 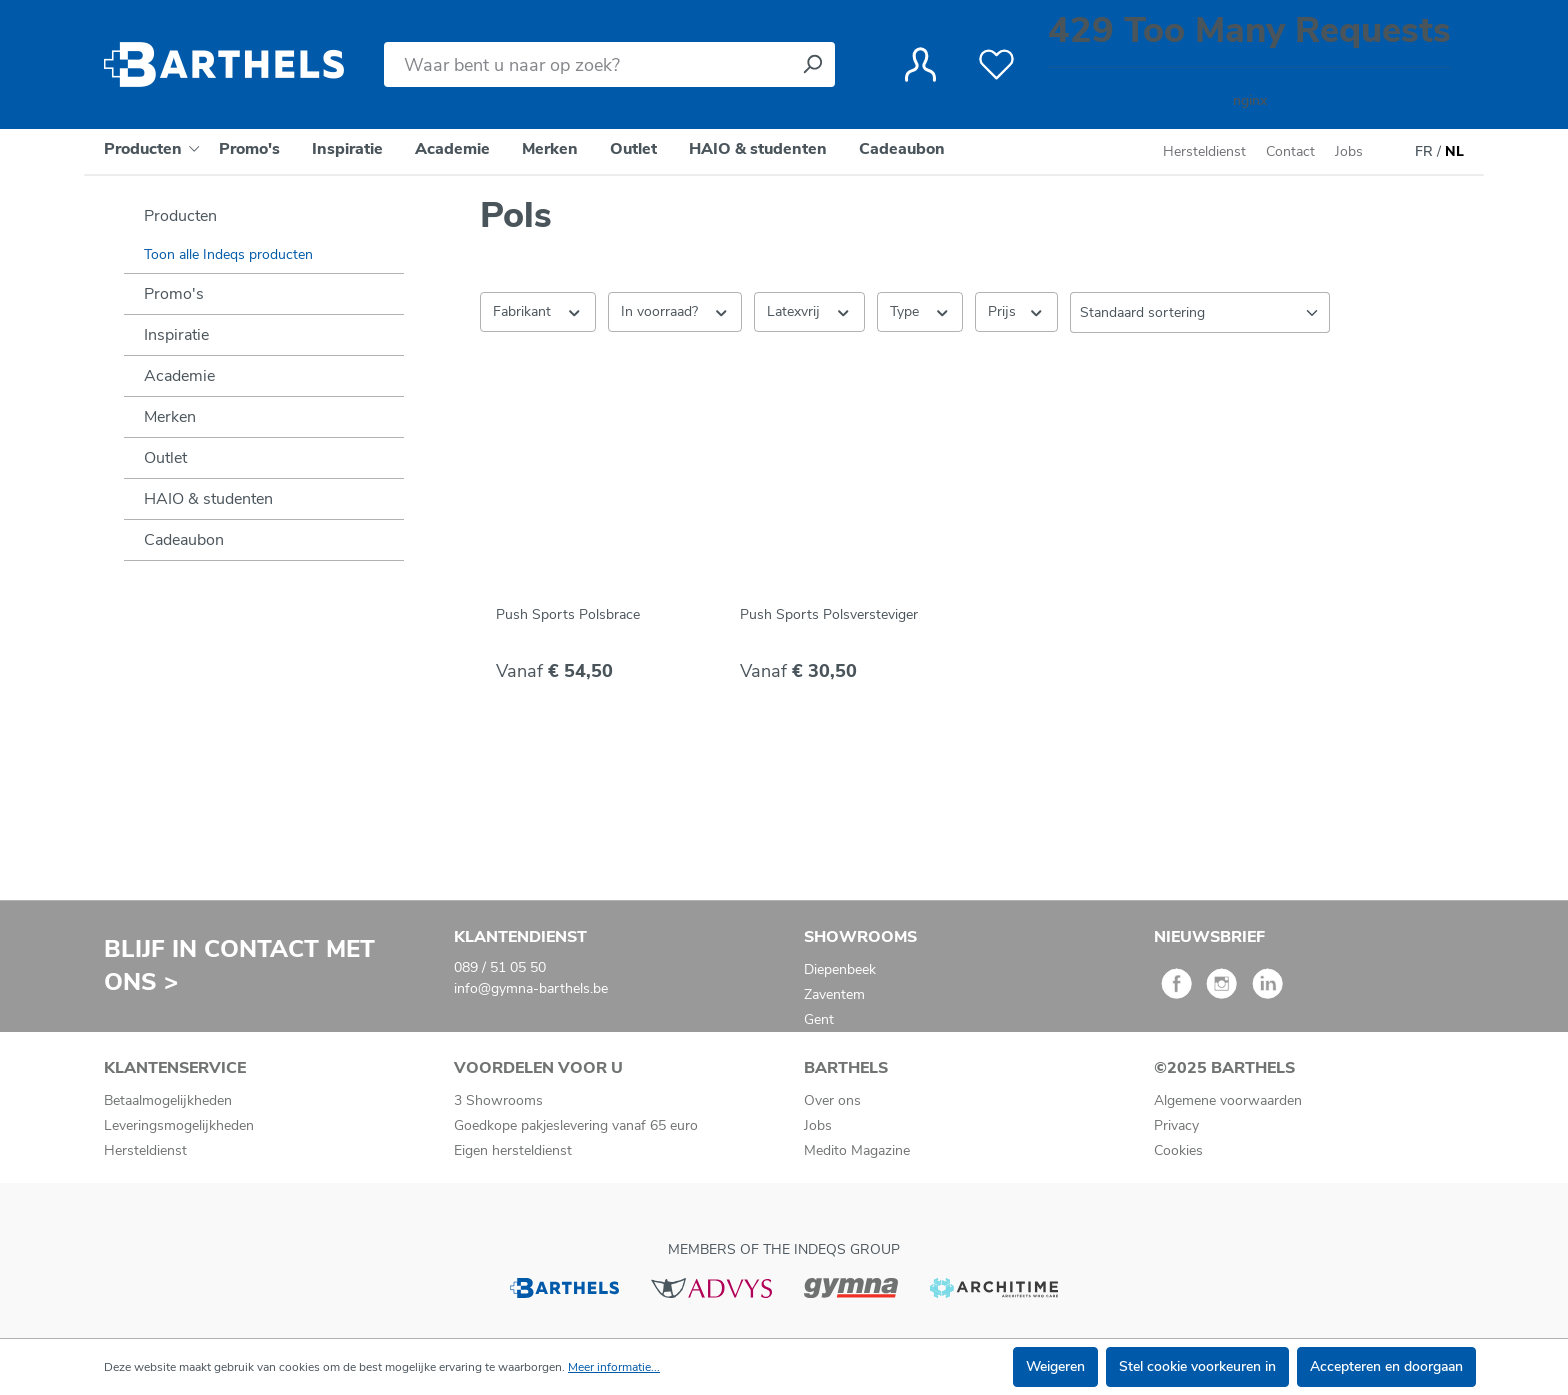 I want to click on HAIO & studenten, so click(x=208, y=499).